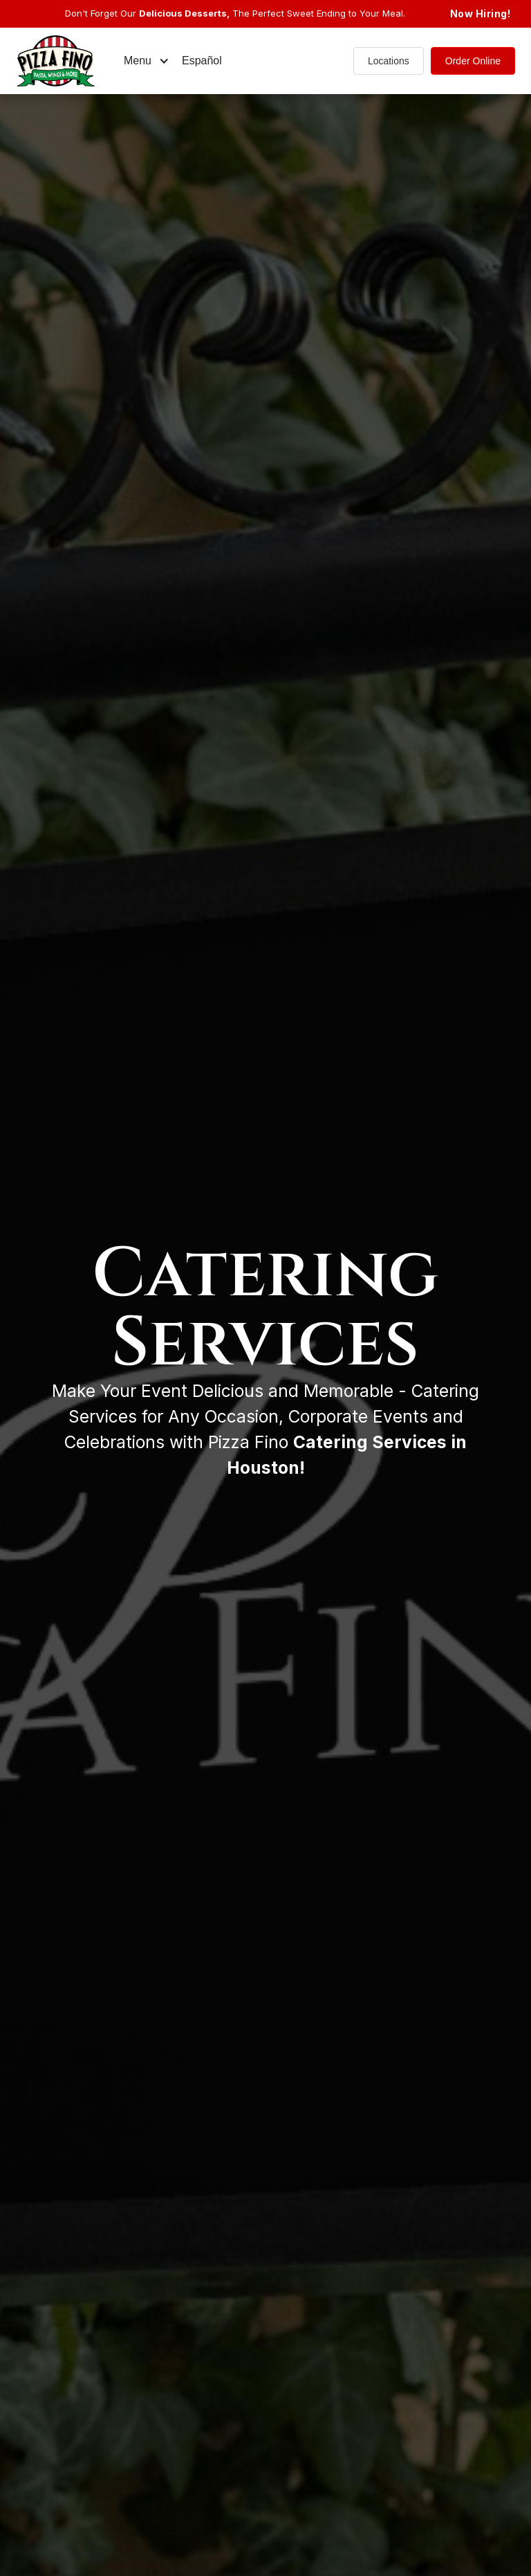 This screenshot has height=2576, width=531. Describe the element at coordinates (388, 60) in the screenshot. I see `Locations` at that location.